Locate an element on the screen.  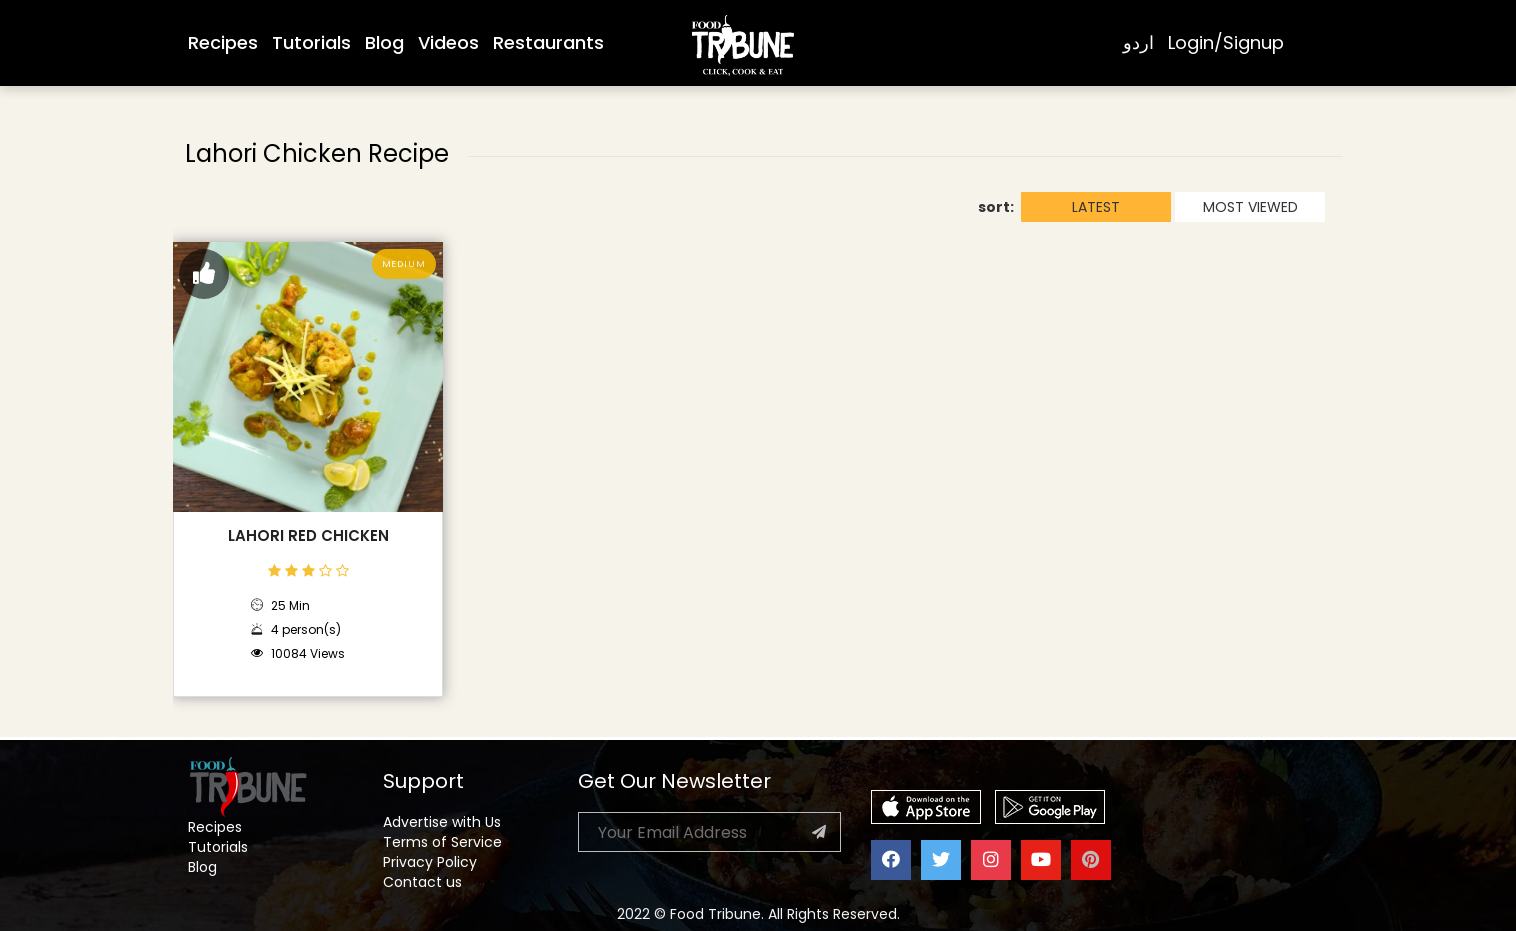
MOST VIEWED is located at coordinates (1250, 207).